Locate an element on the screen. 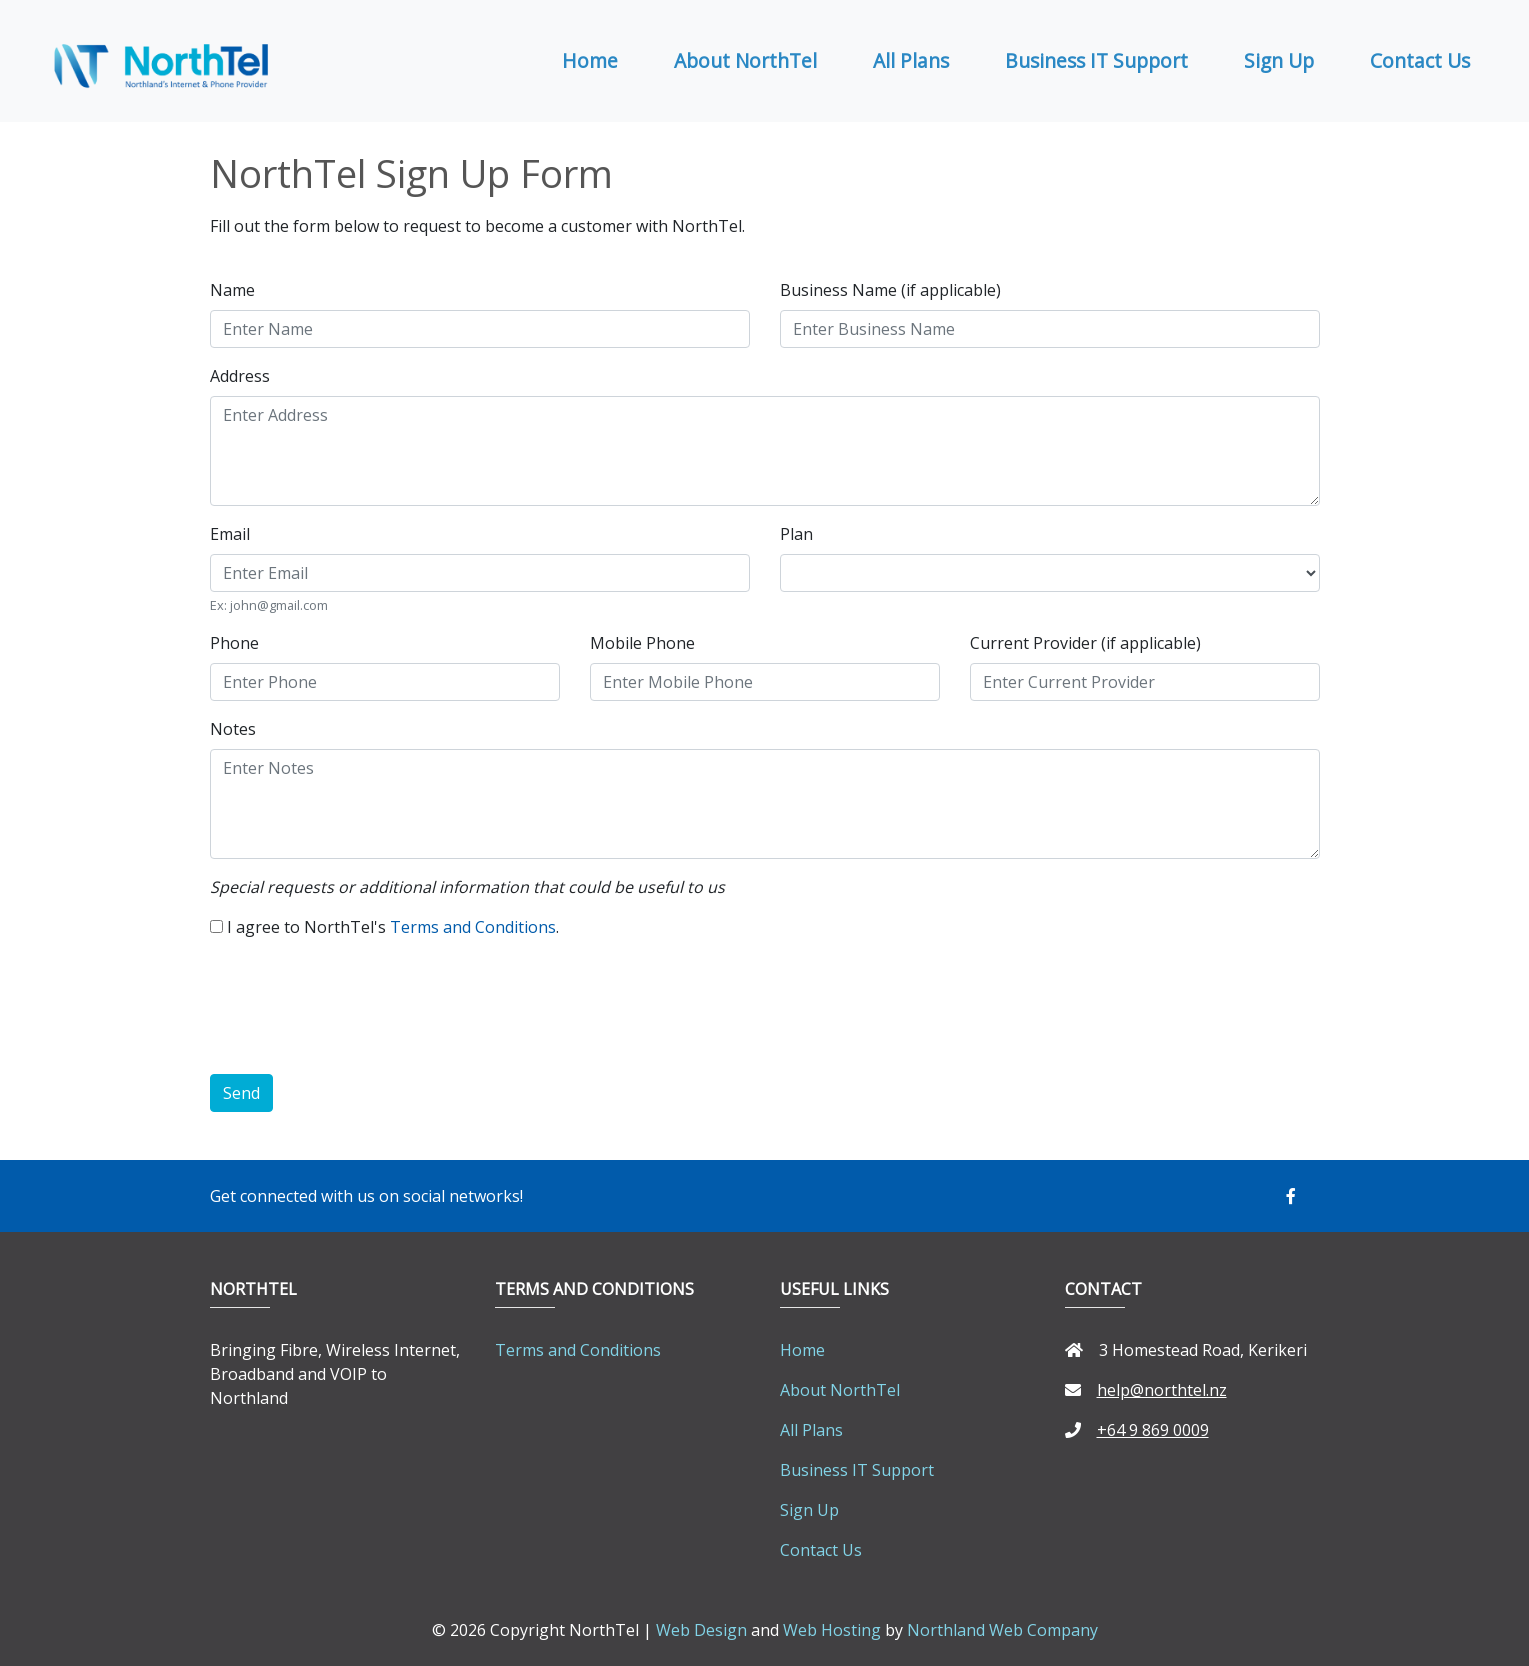 The width and height of the screenshot is (1529, 1666). Sign Up is located at coordinates (1279, 60).